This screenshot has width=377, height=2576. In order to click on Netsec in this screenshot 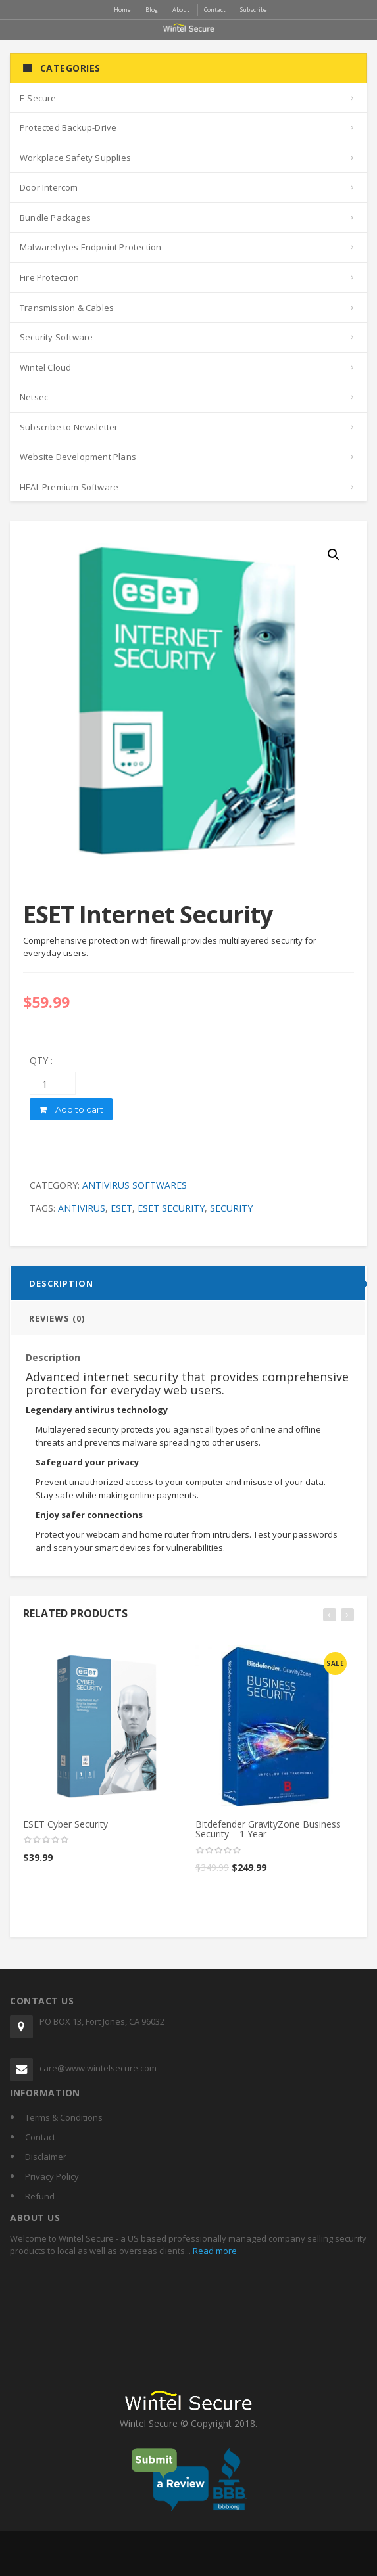, I will do `click(34, 397)`.